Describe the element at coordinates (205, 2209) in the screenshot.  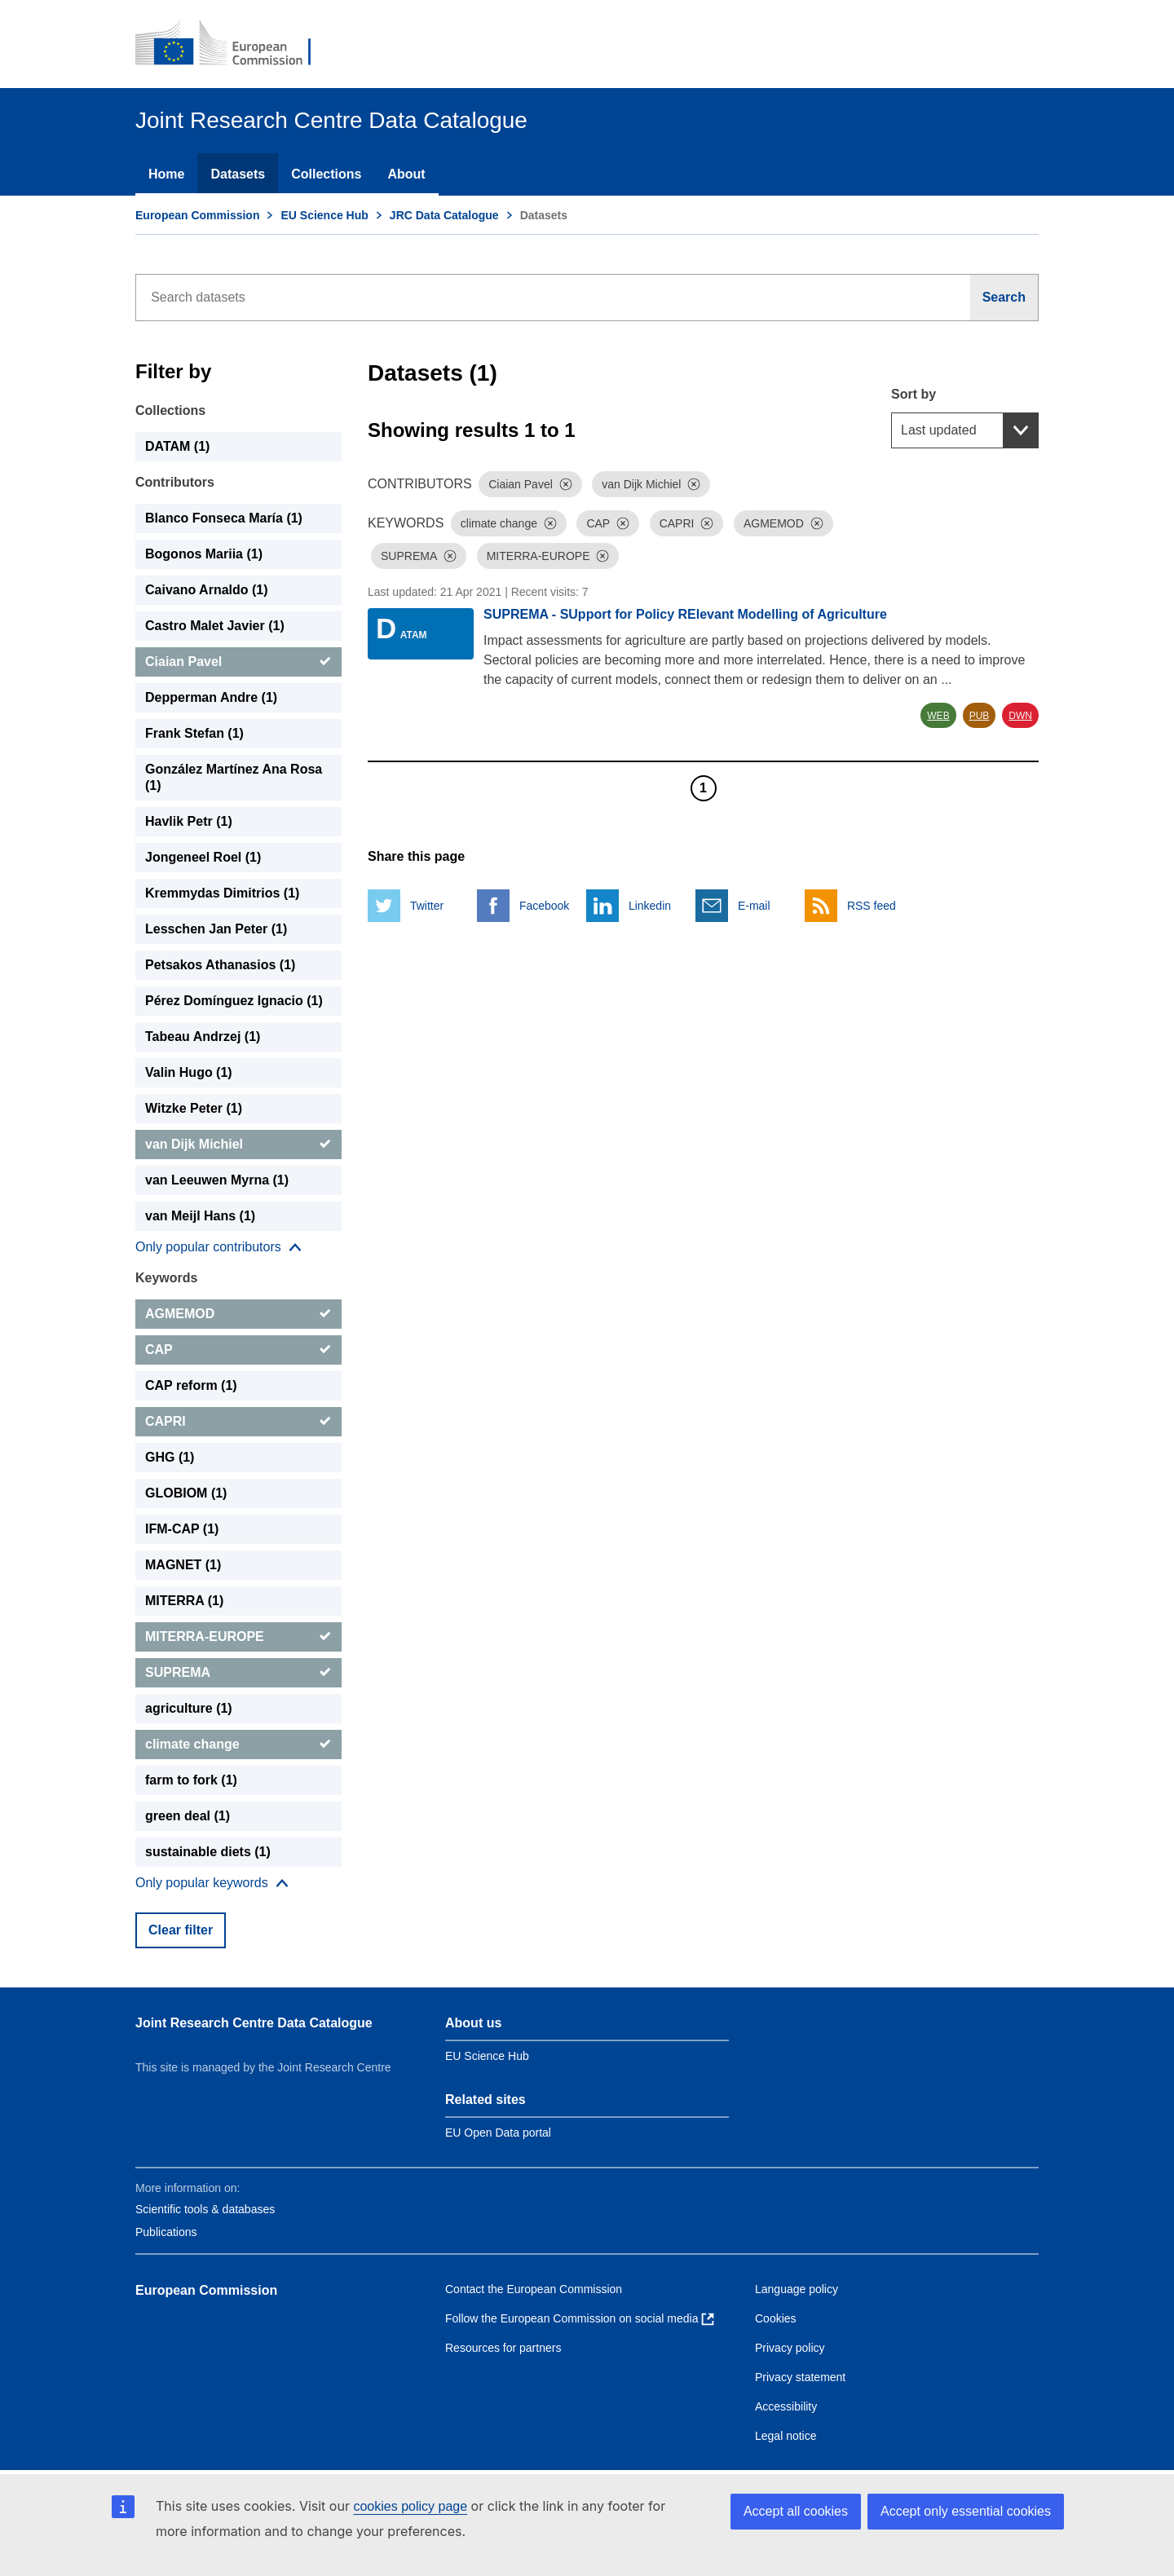
I see `Scientific tools & databases` at that location.